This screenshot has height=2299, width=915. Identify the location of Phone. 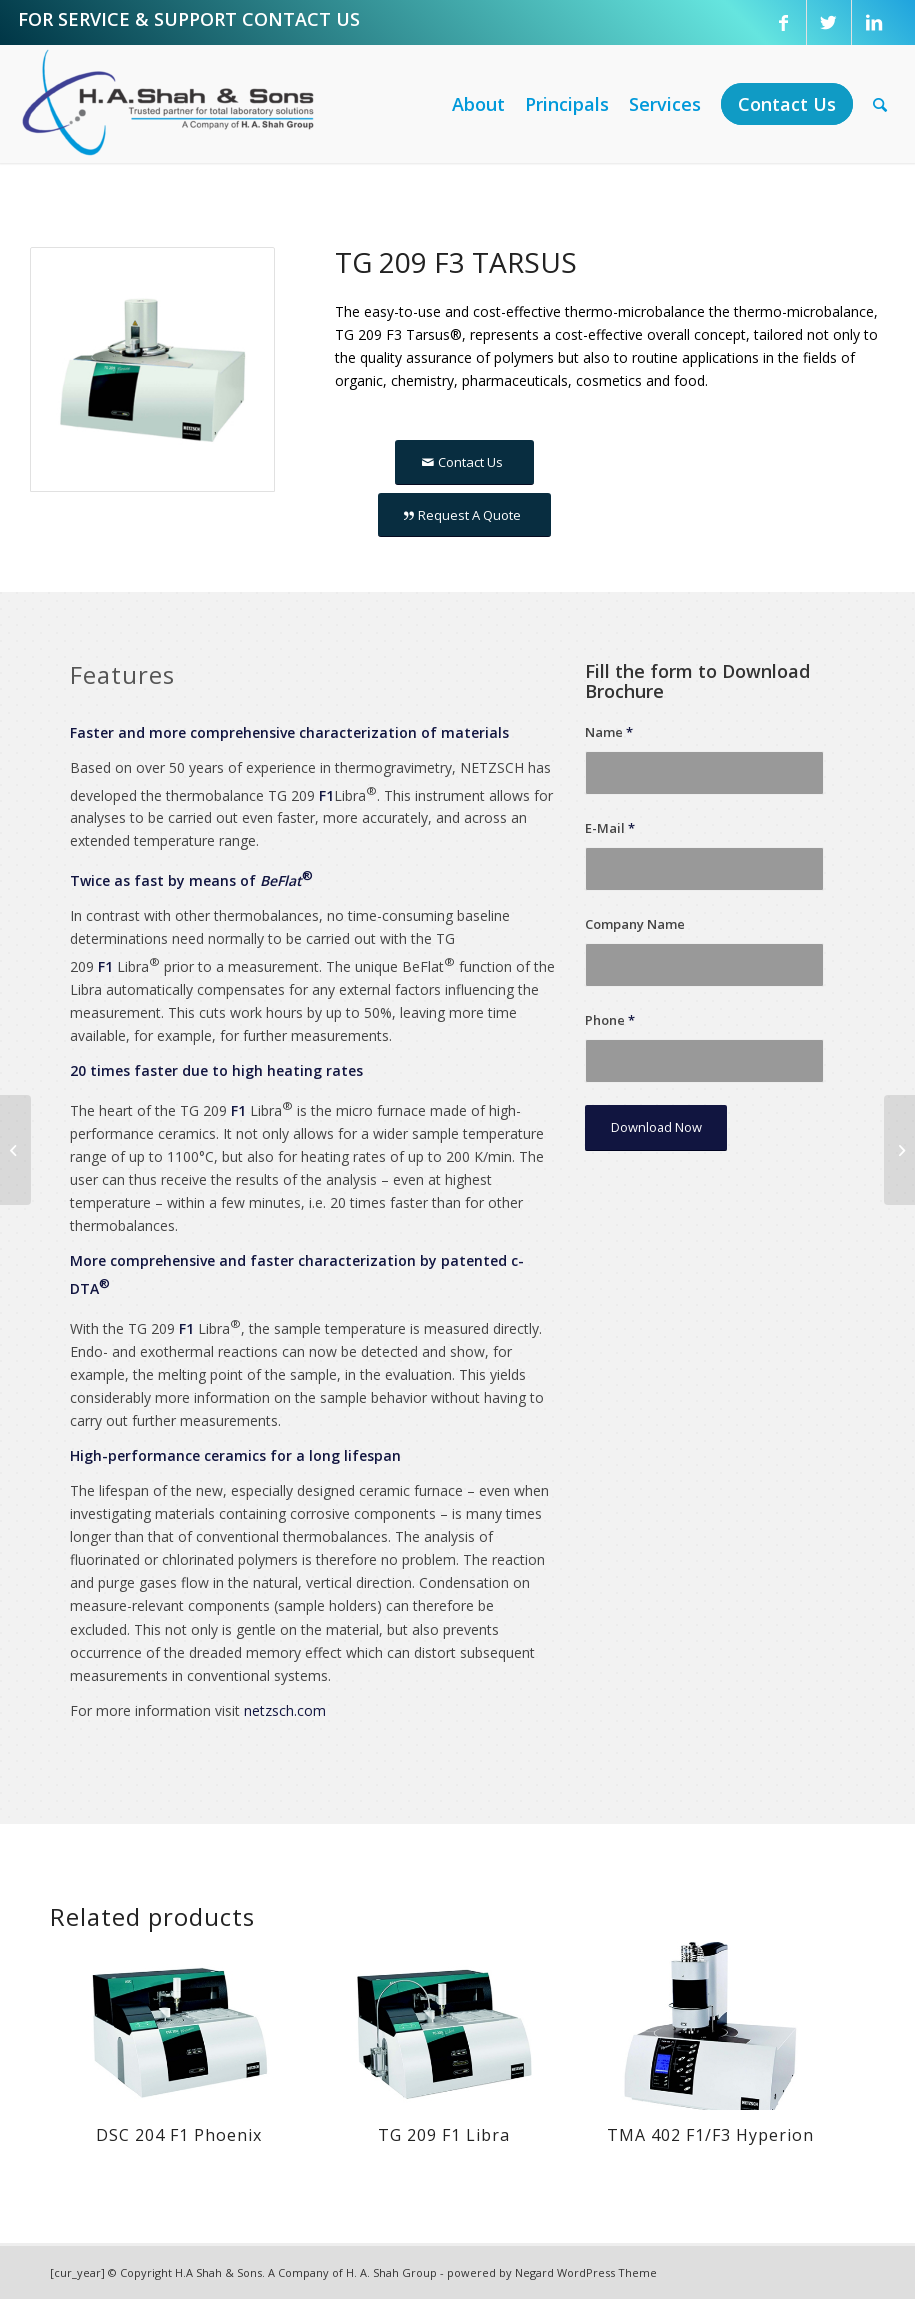
(610, 1020).